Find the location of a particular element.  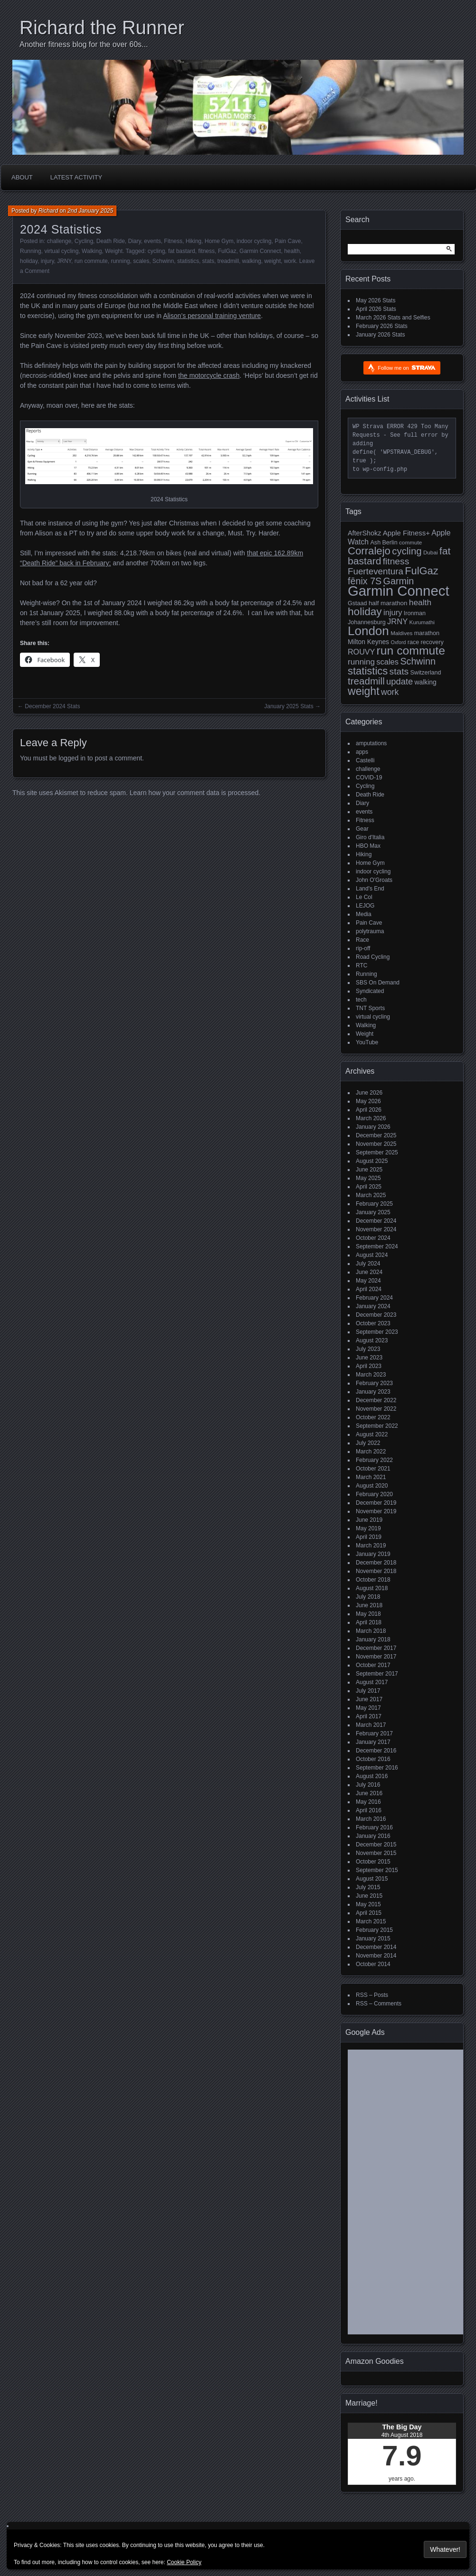

statistics [statistics (45 items)] is located at coordinates (368, 671).